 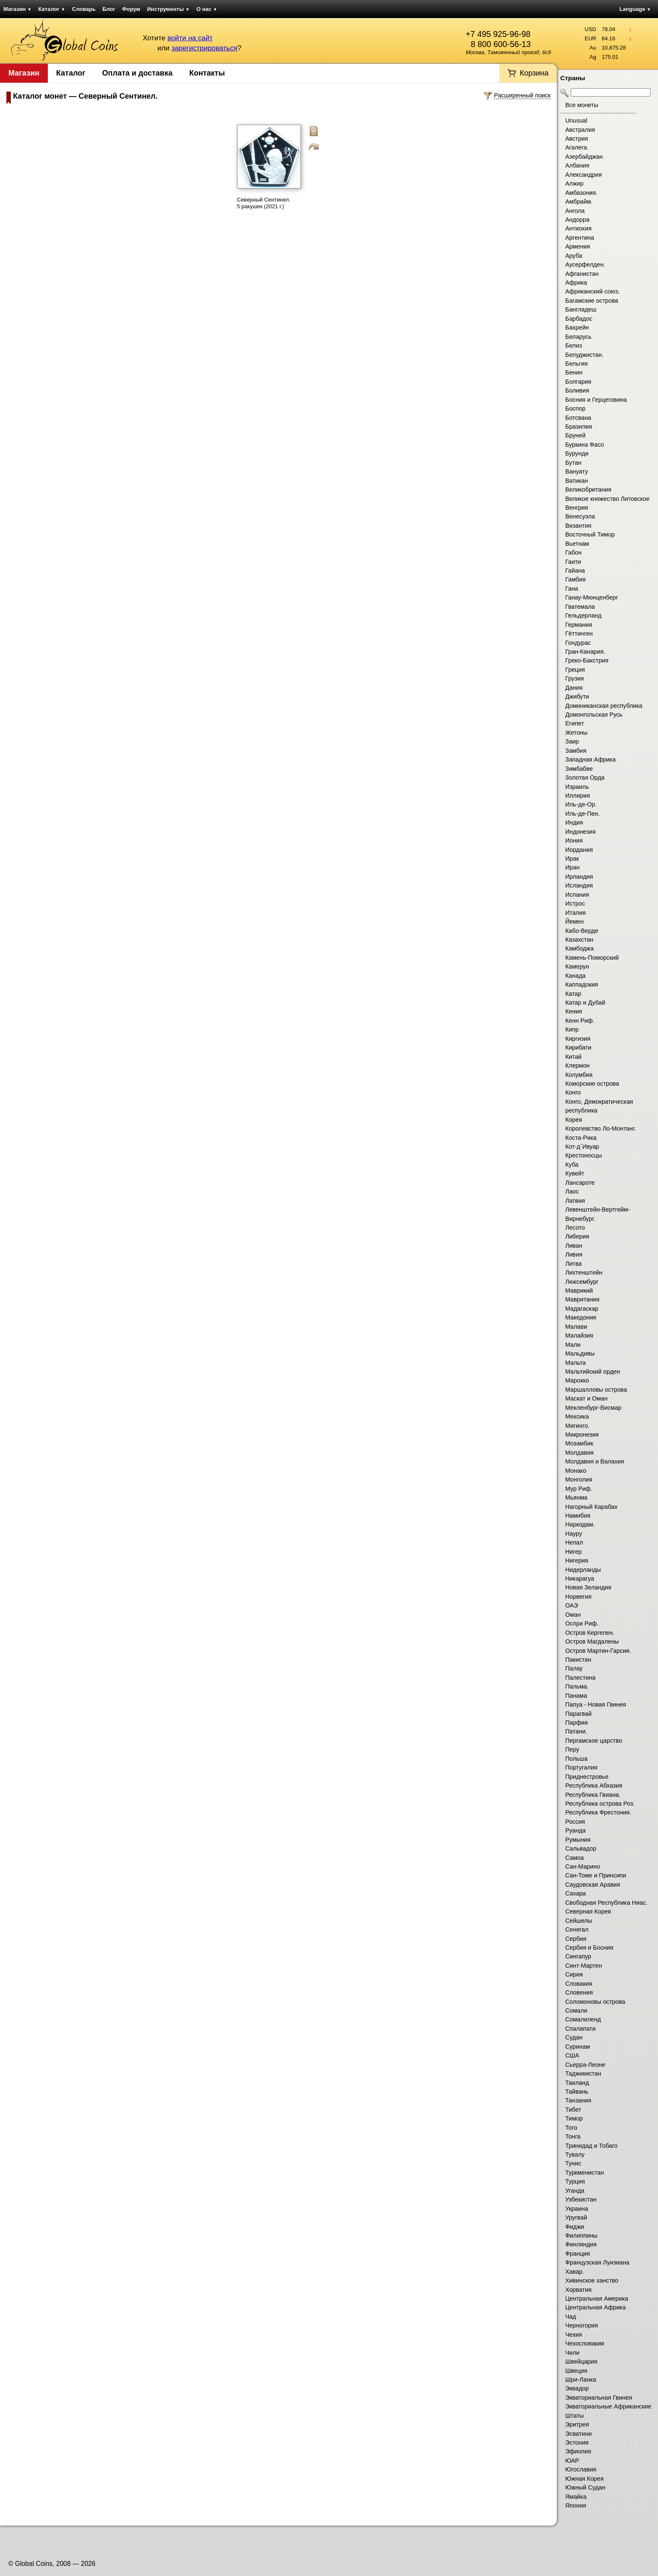 I want to click on Сейшелы, so click(x=578, y=1920).